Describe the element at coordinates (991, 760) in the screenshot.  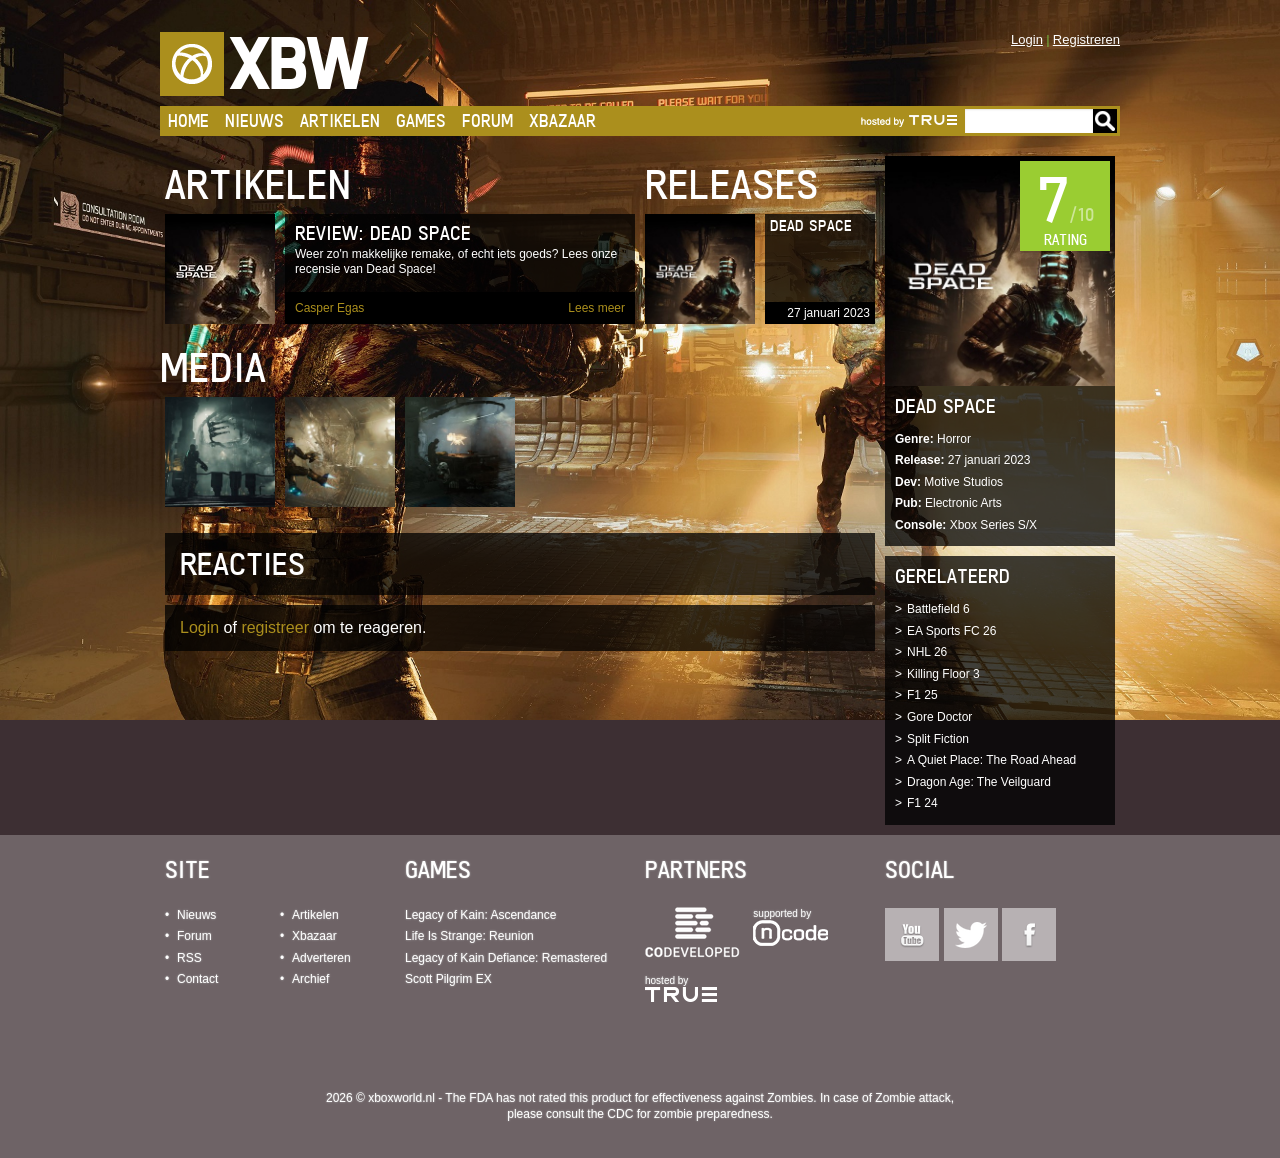
I see `A Quiet Place: The Road Ahead` at that location.